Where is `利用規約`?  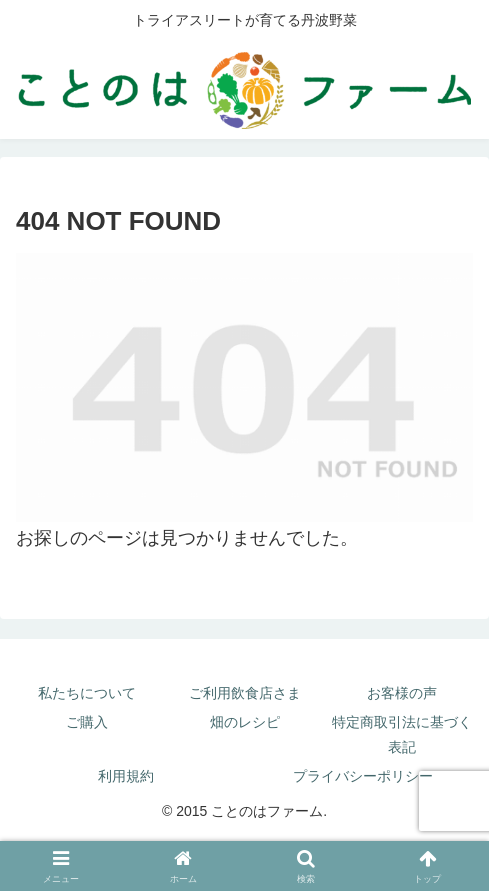
利用規約 is located at coordinates (126, 776).